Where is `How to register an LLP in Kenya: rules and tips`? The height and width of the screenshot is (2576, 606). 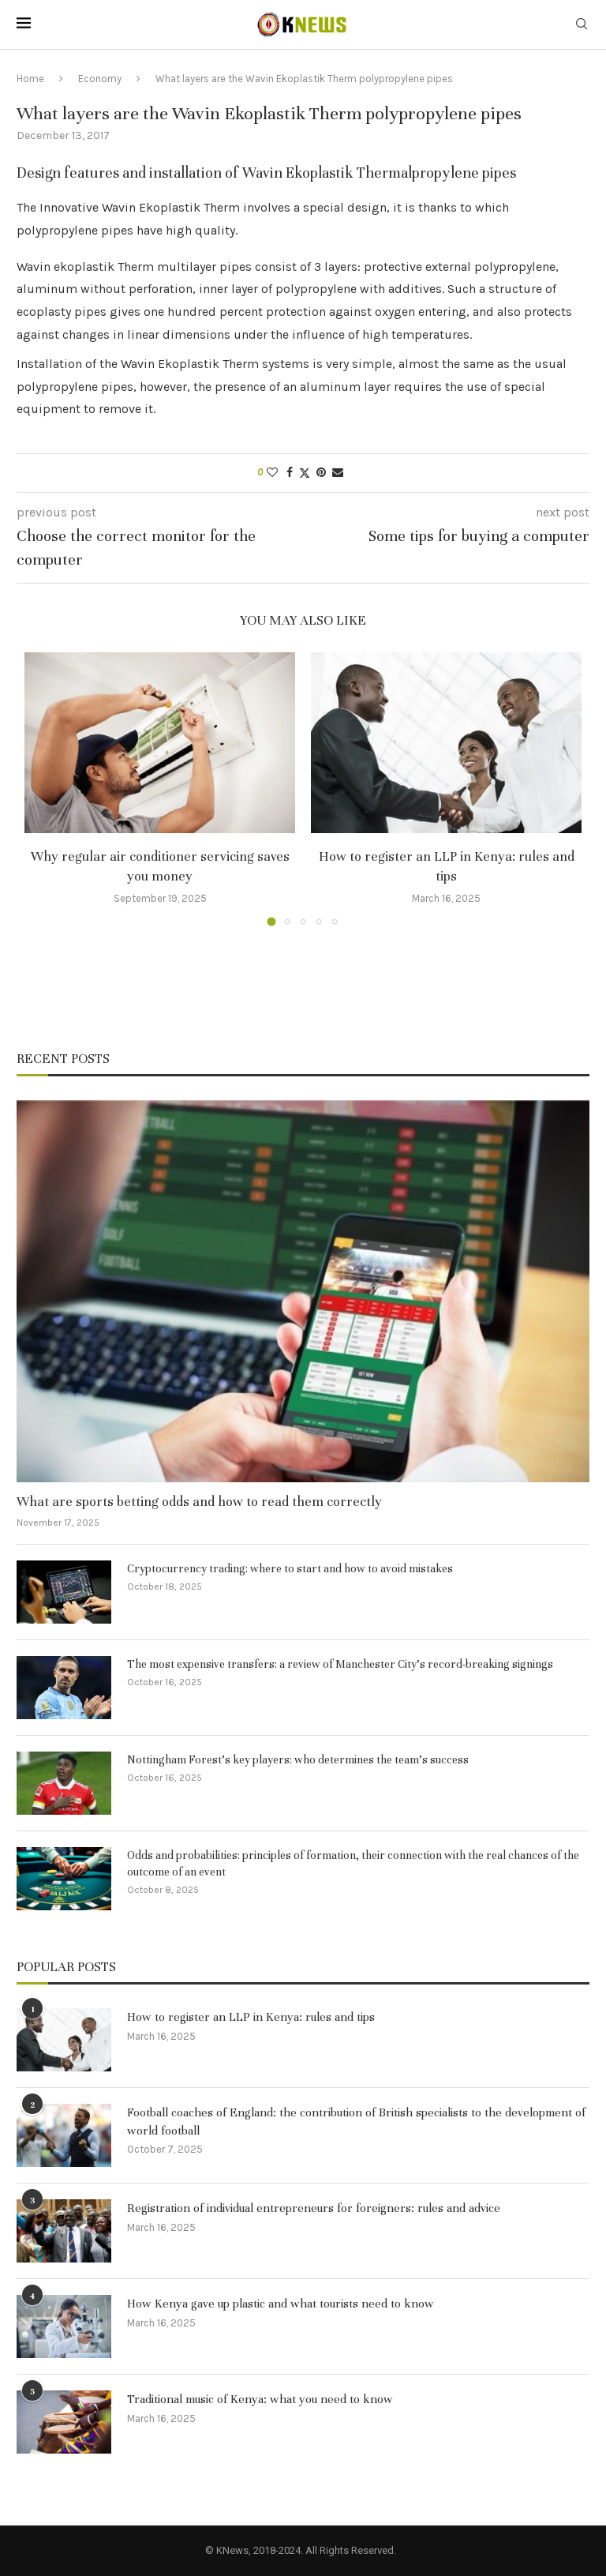 How to register an LLP in Kenya: rules and tips is located at coordinates (251, 2017).